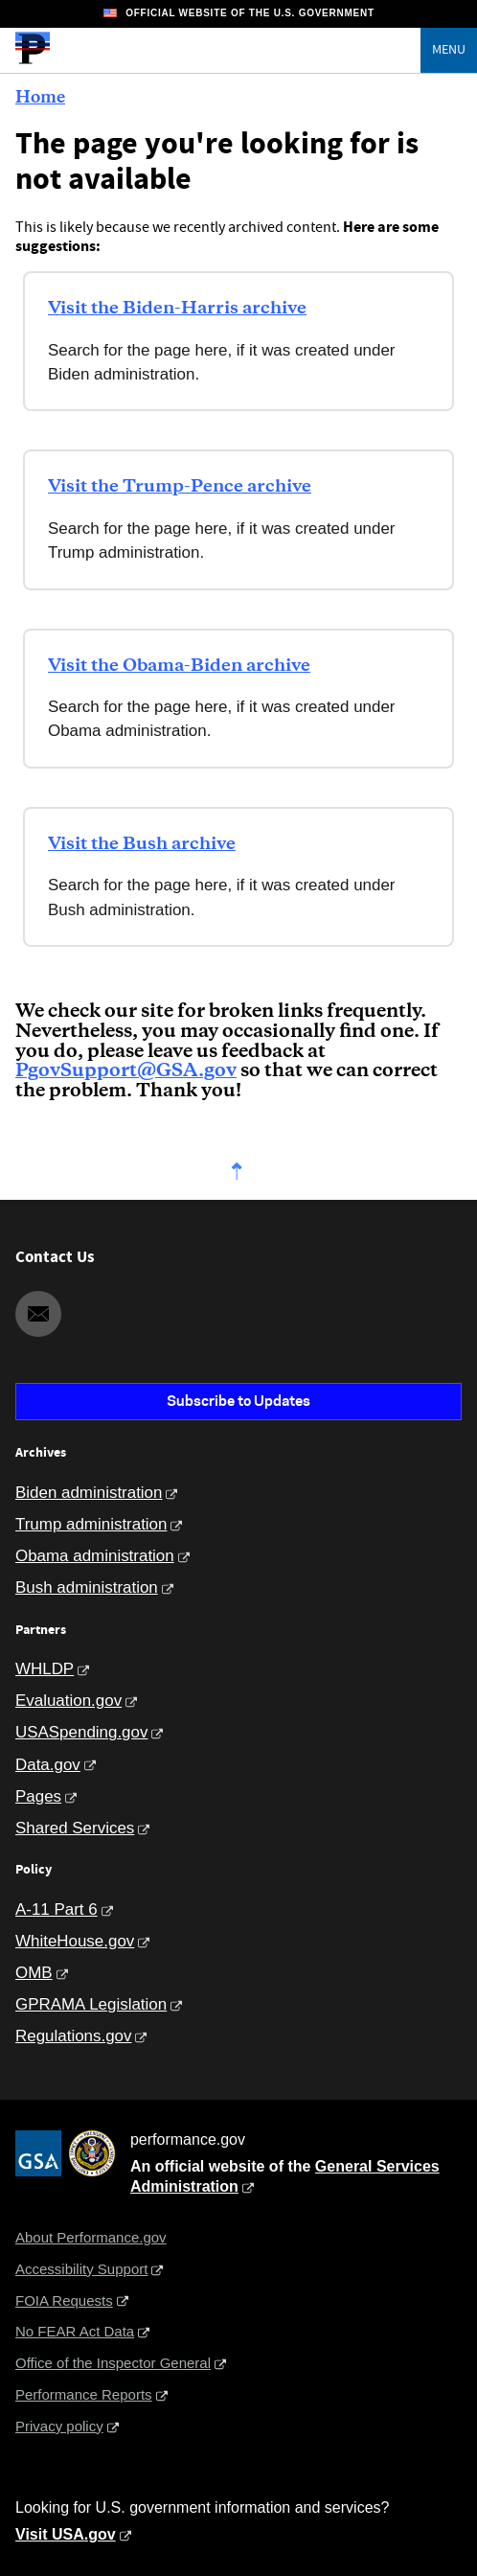 Image resolution: width=477 pixels, height=2576 pixels. What do you see at coordinates (142, 844) in the screenshot?
I see `Visit the Bush archive` at bounding box center [142, 844].